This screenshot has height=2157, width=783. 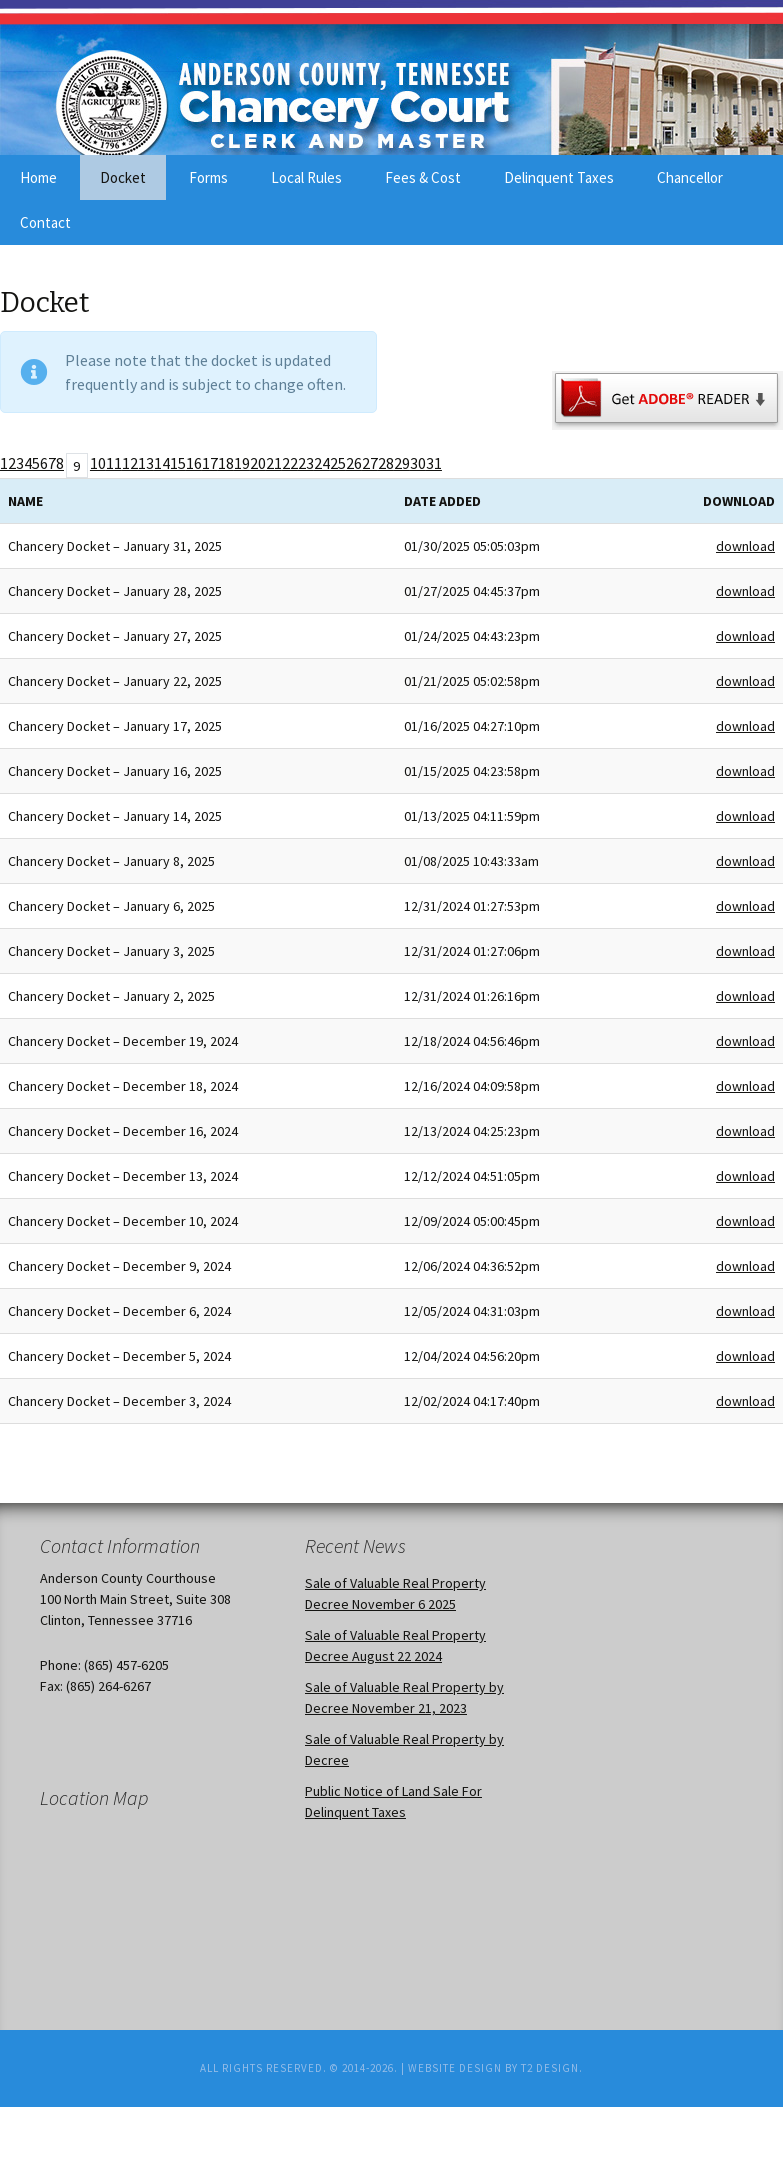 I want to click on Home, so click(x=38, y=177).